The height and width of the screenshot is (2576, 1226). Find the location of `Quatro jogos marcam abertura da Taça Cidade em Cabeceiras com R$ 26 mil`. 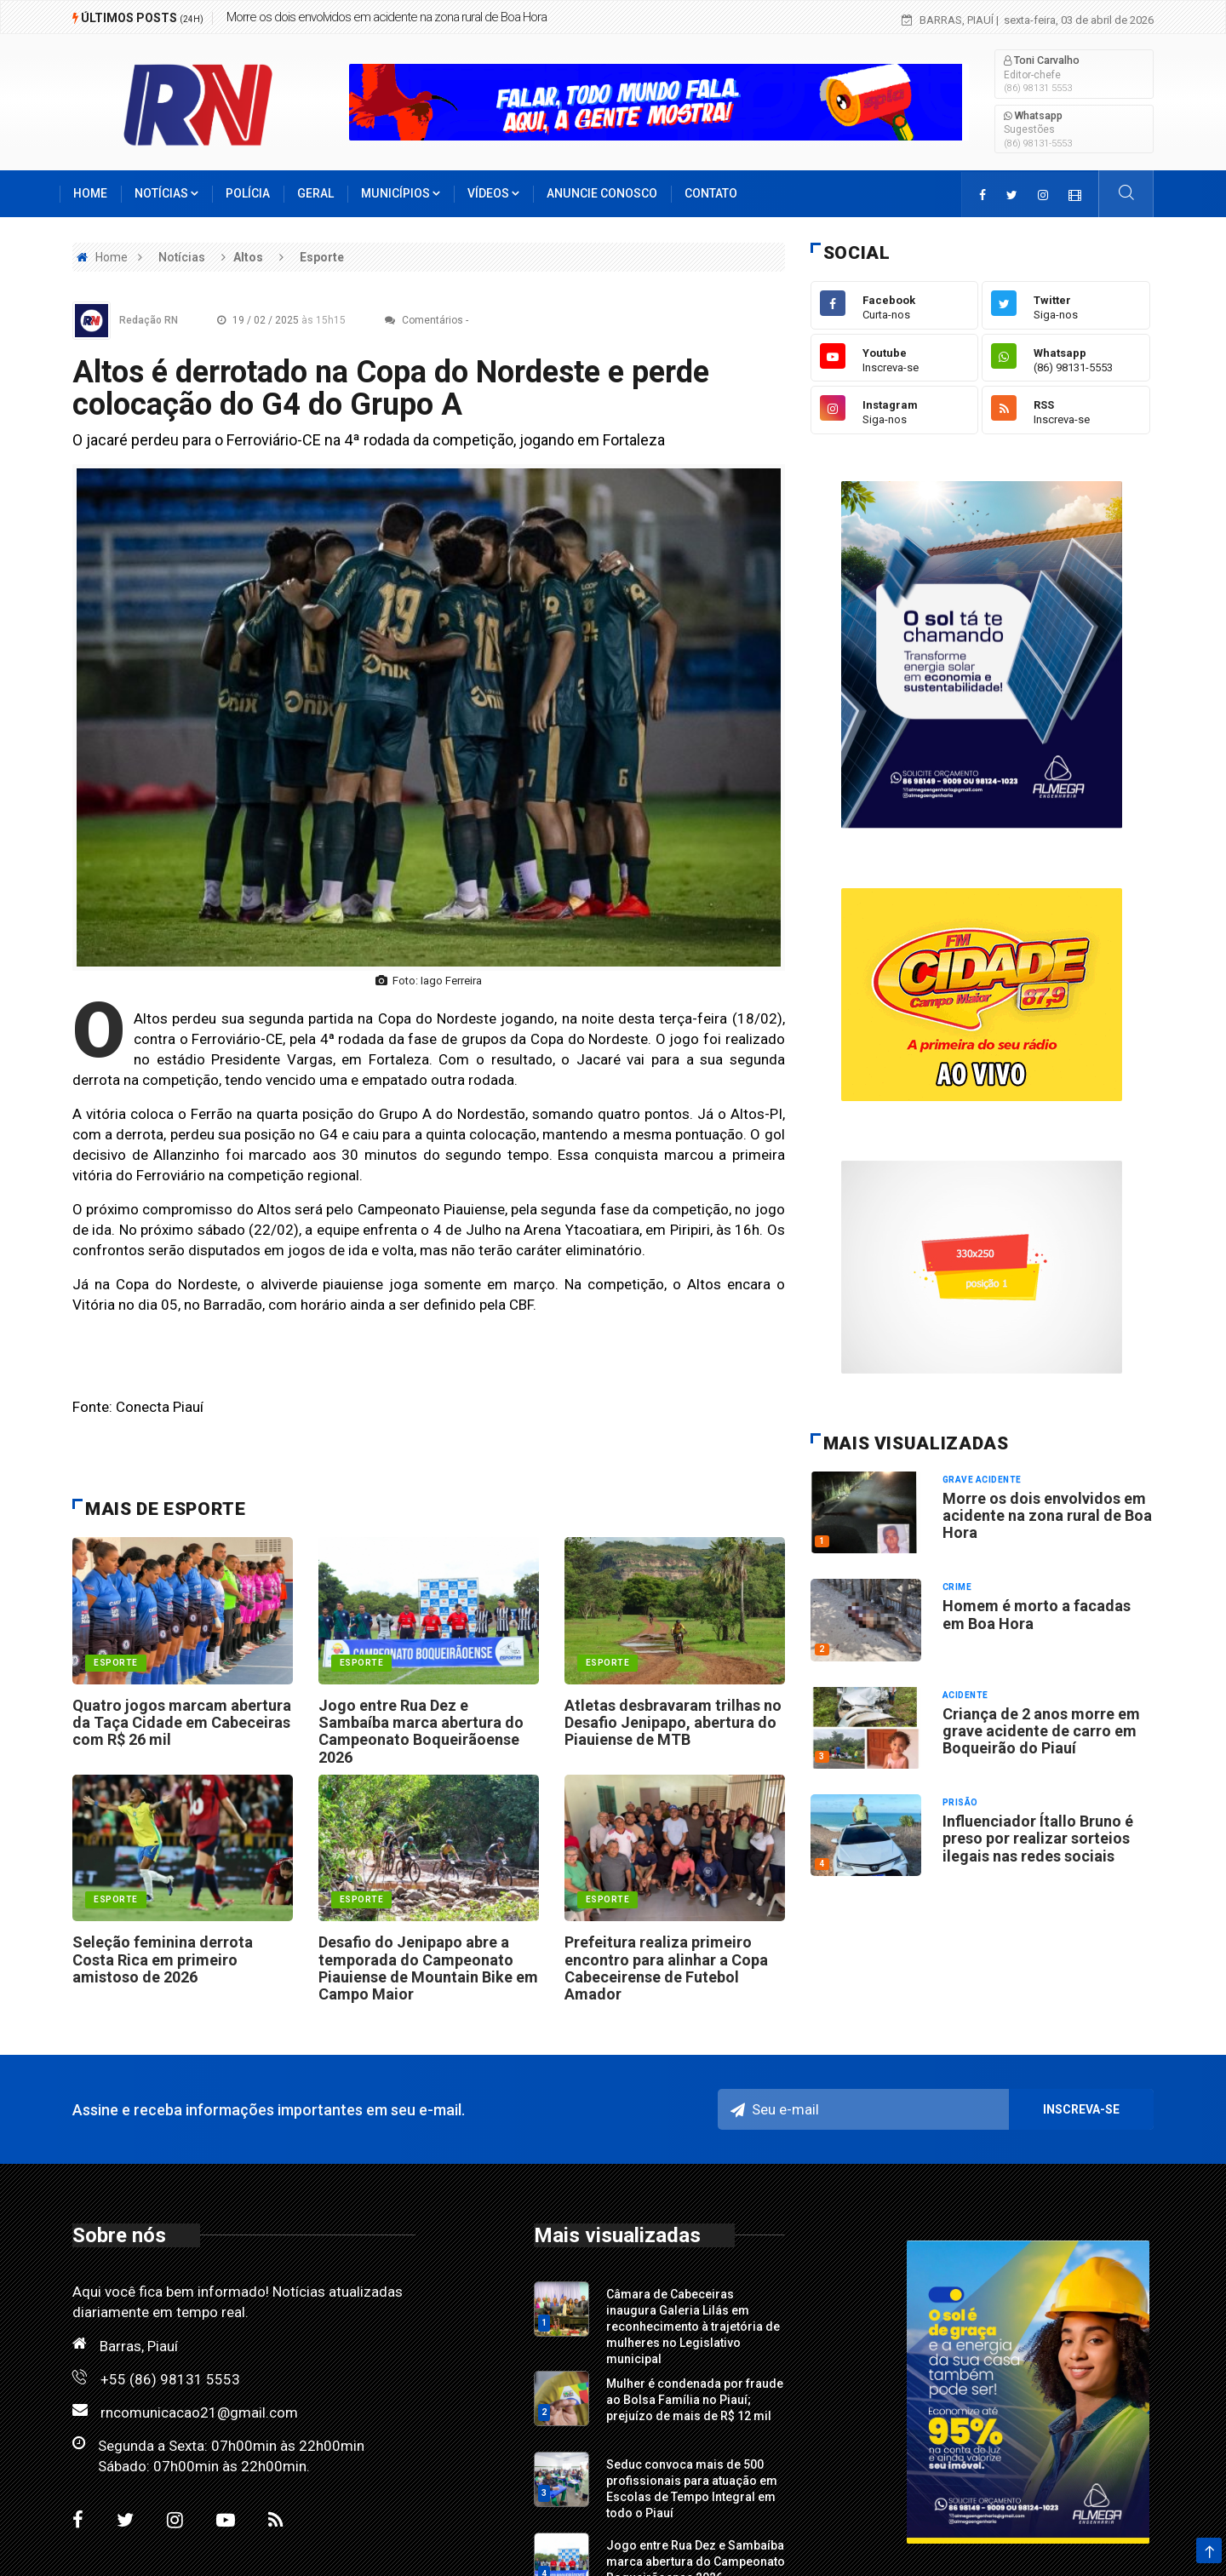

Quatro jogos marcam abertura da Taça Cidade em Cabeceiras com R$ 26 mil is located at coordinates (181, 1722).